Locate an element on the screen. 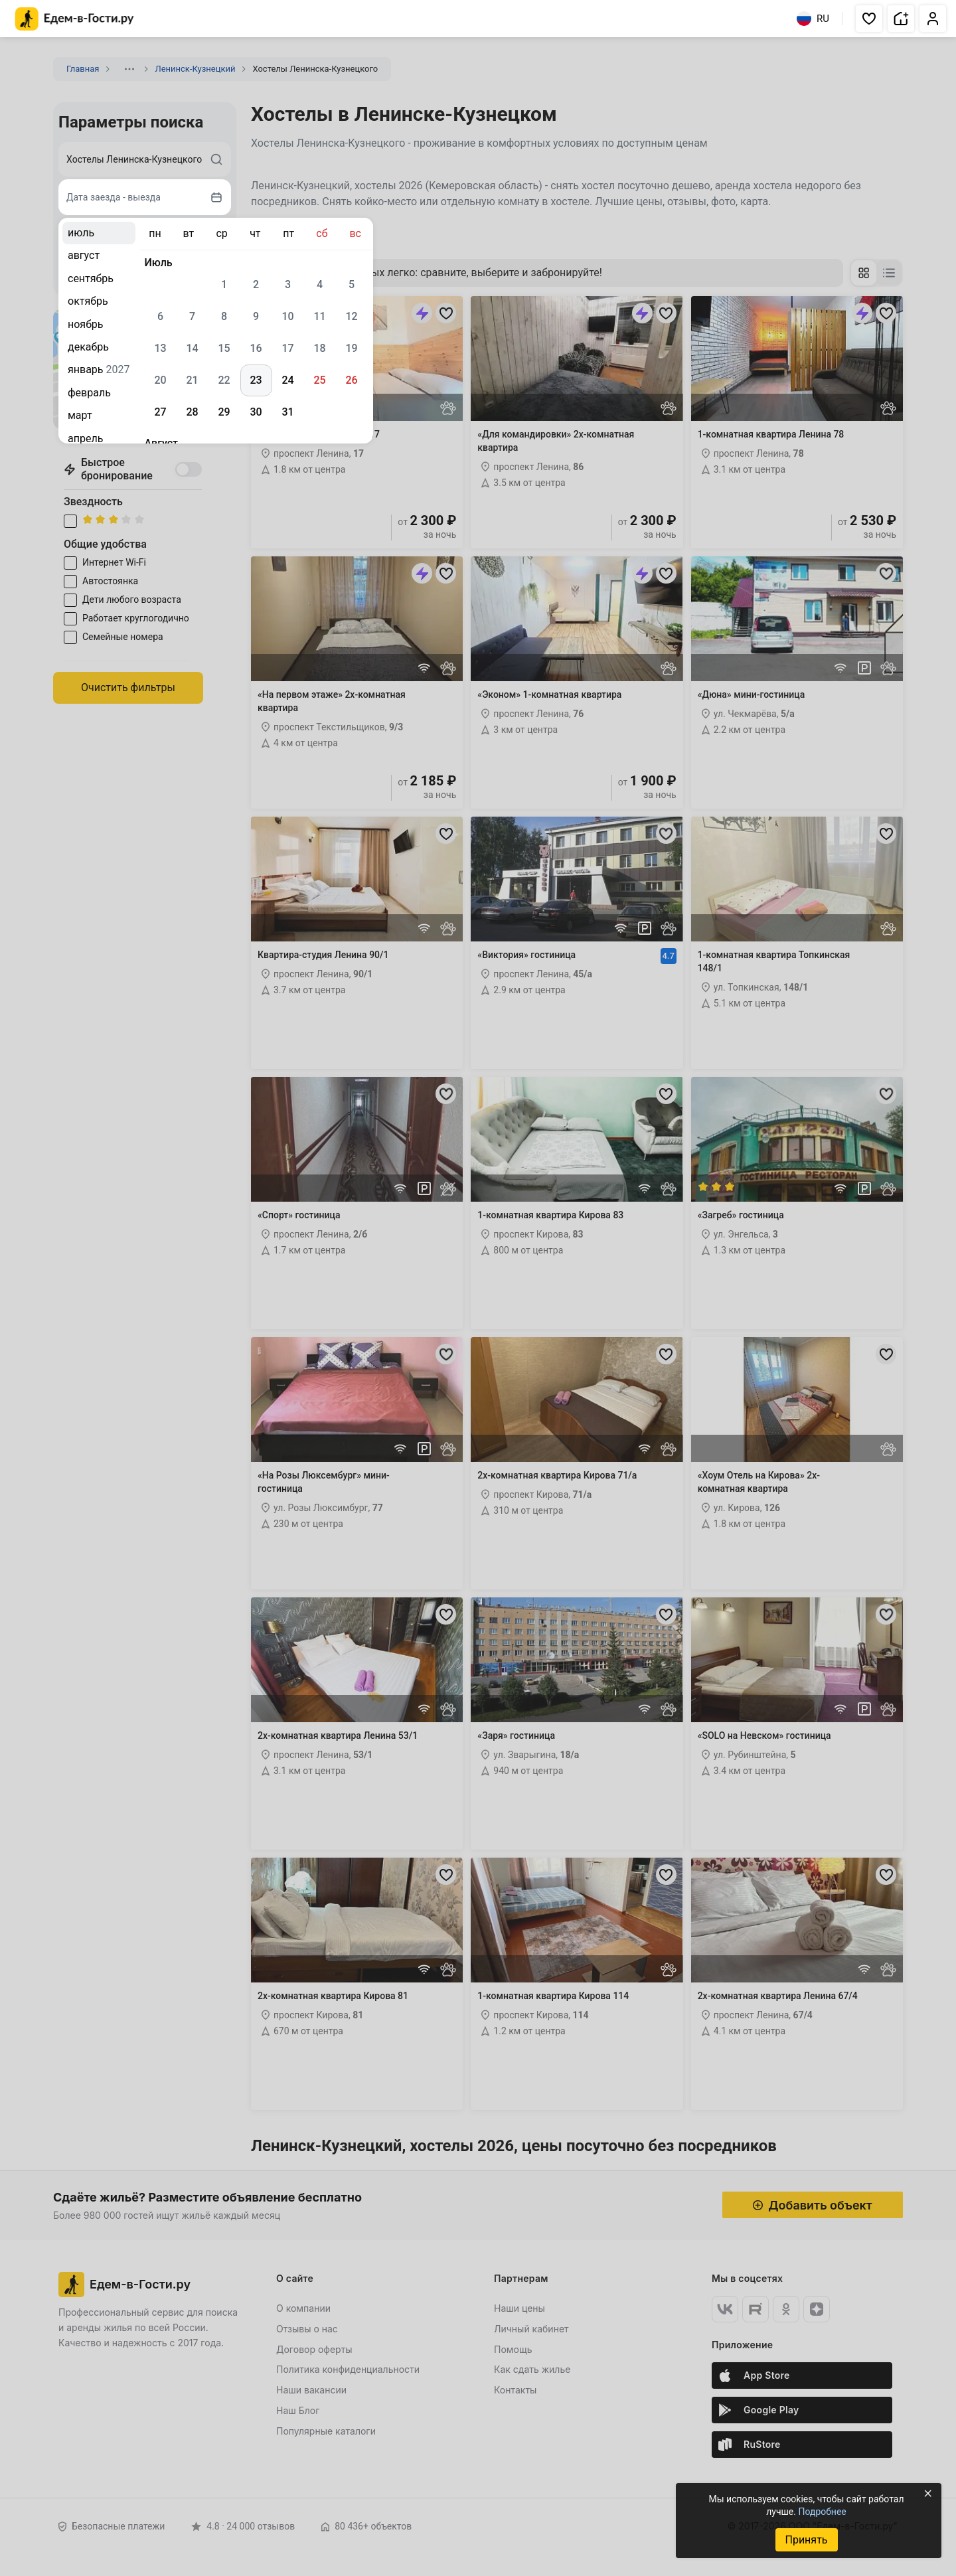  31 [gridcell] is located at coordinates (287, 412).